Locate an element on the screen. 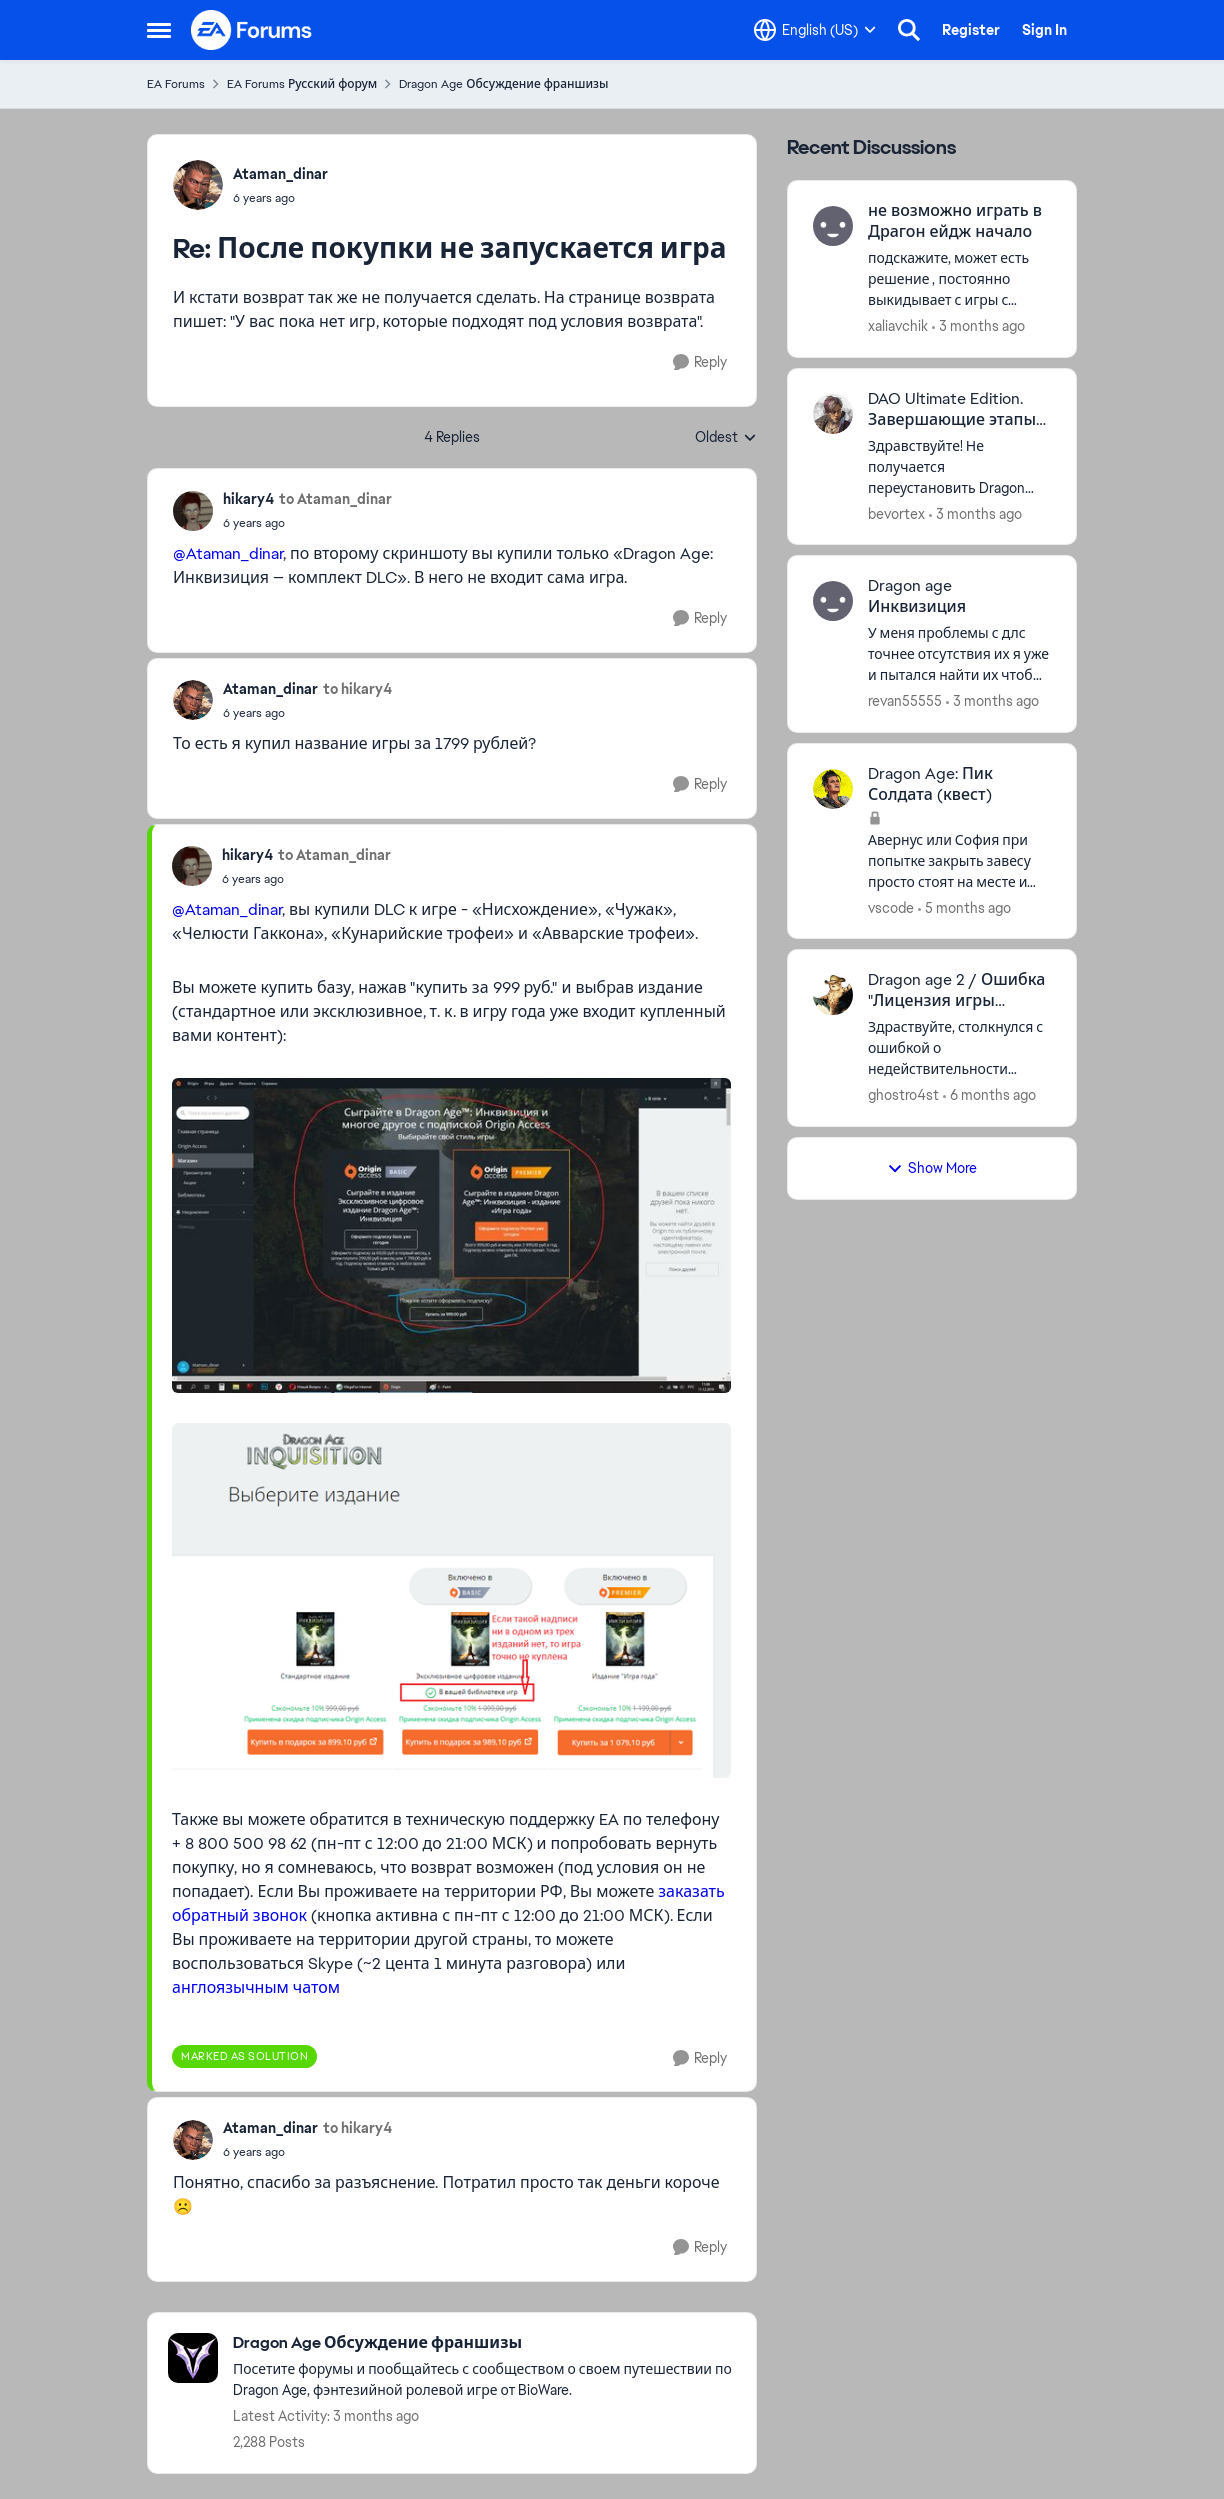 The width and height of the screenshot is (1224, 2499). @Ataman_dinar is located at coordinates (228, 553).